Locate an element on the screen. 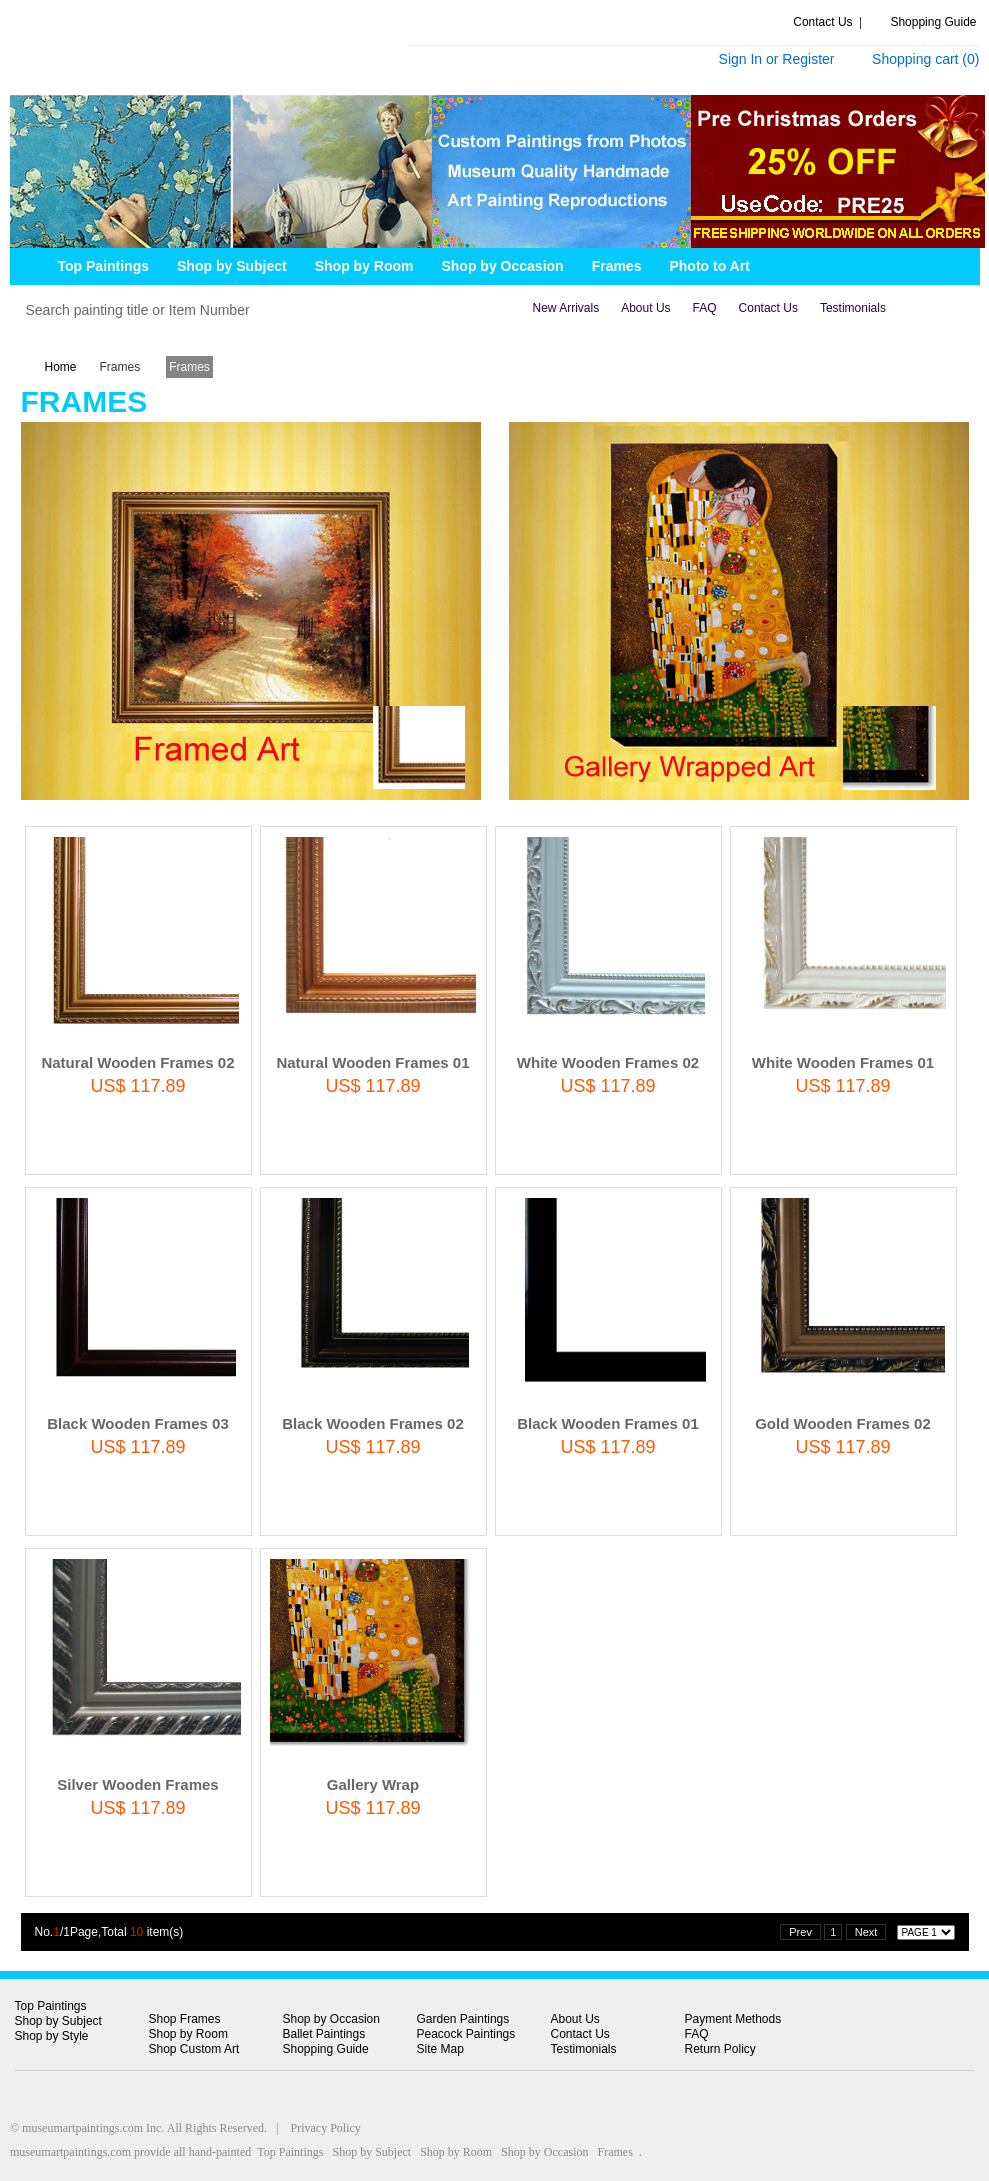 This screenshot has width=989, height=2181. Silver Wooden Frames is located at coordinates (137, 1784).